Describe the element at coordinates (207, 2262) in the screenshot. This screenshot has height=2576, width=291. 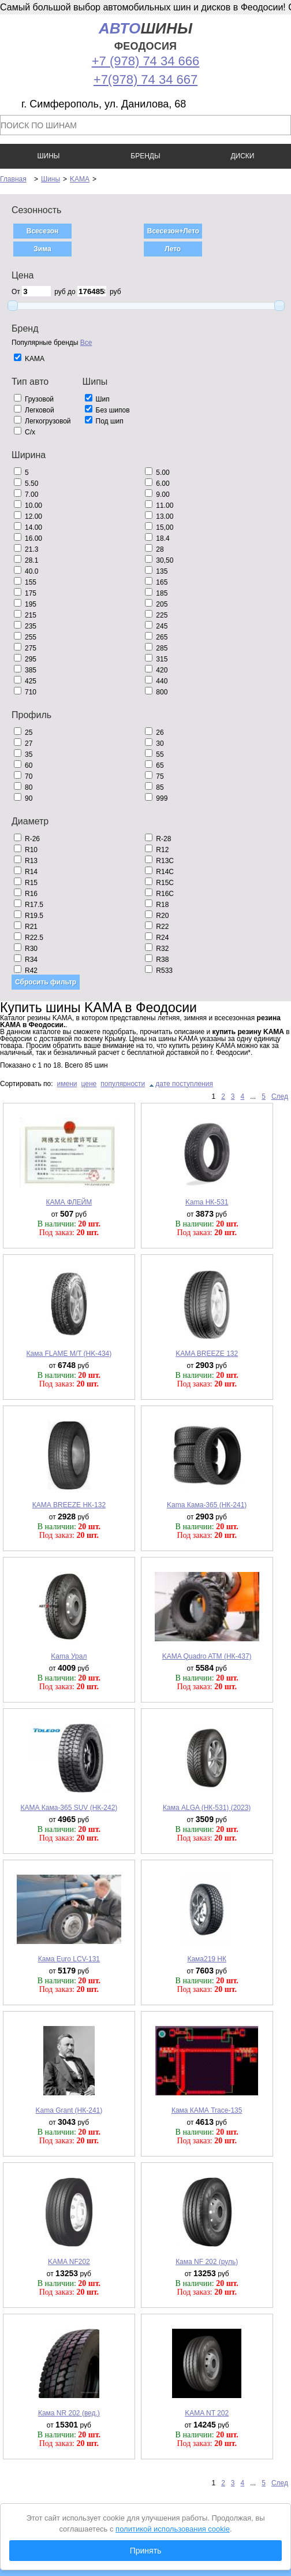
I see `Кама NF 202 (руль)` at that location.